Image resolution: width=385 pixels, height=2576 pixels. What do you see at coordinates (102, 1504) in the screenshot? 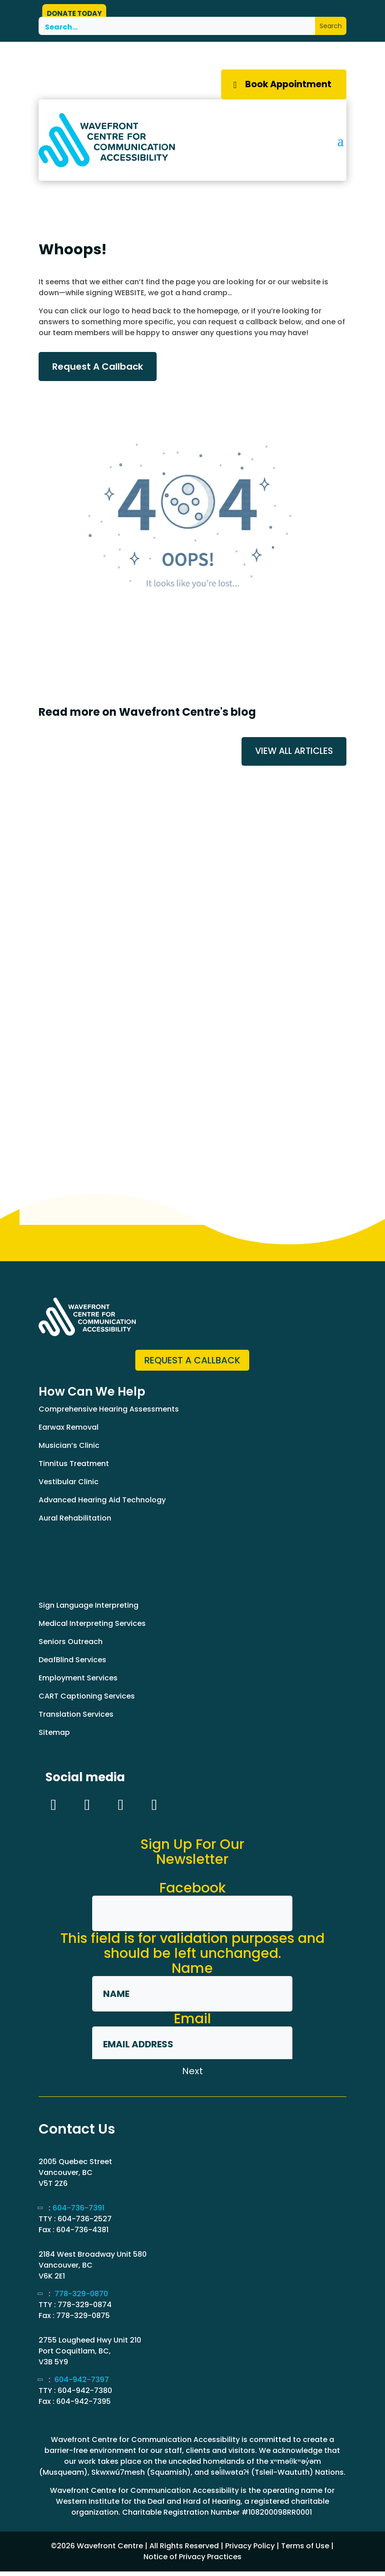
I see `Advanced Hearing Aid Technology` at bounding box center [102, 1504].